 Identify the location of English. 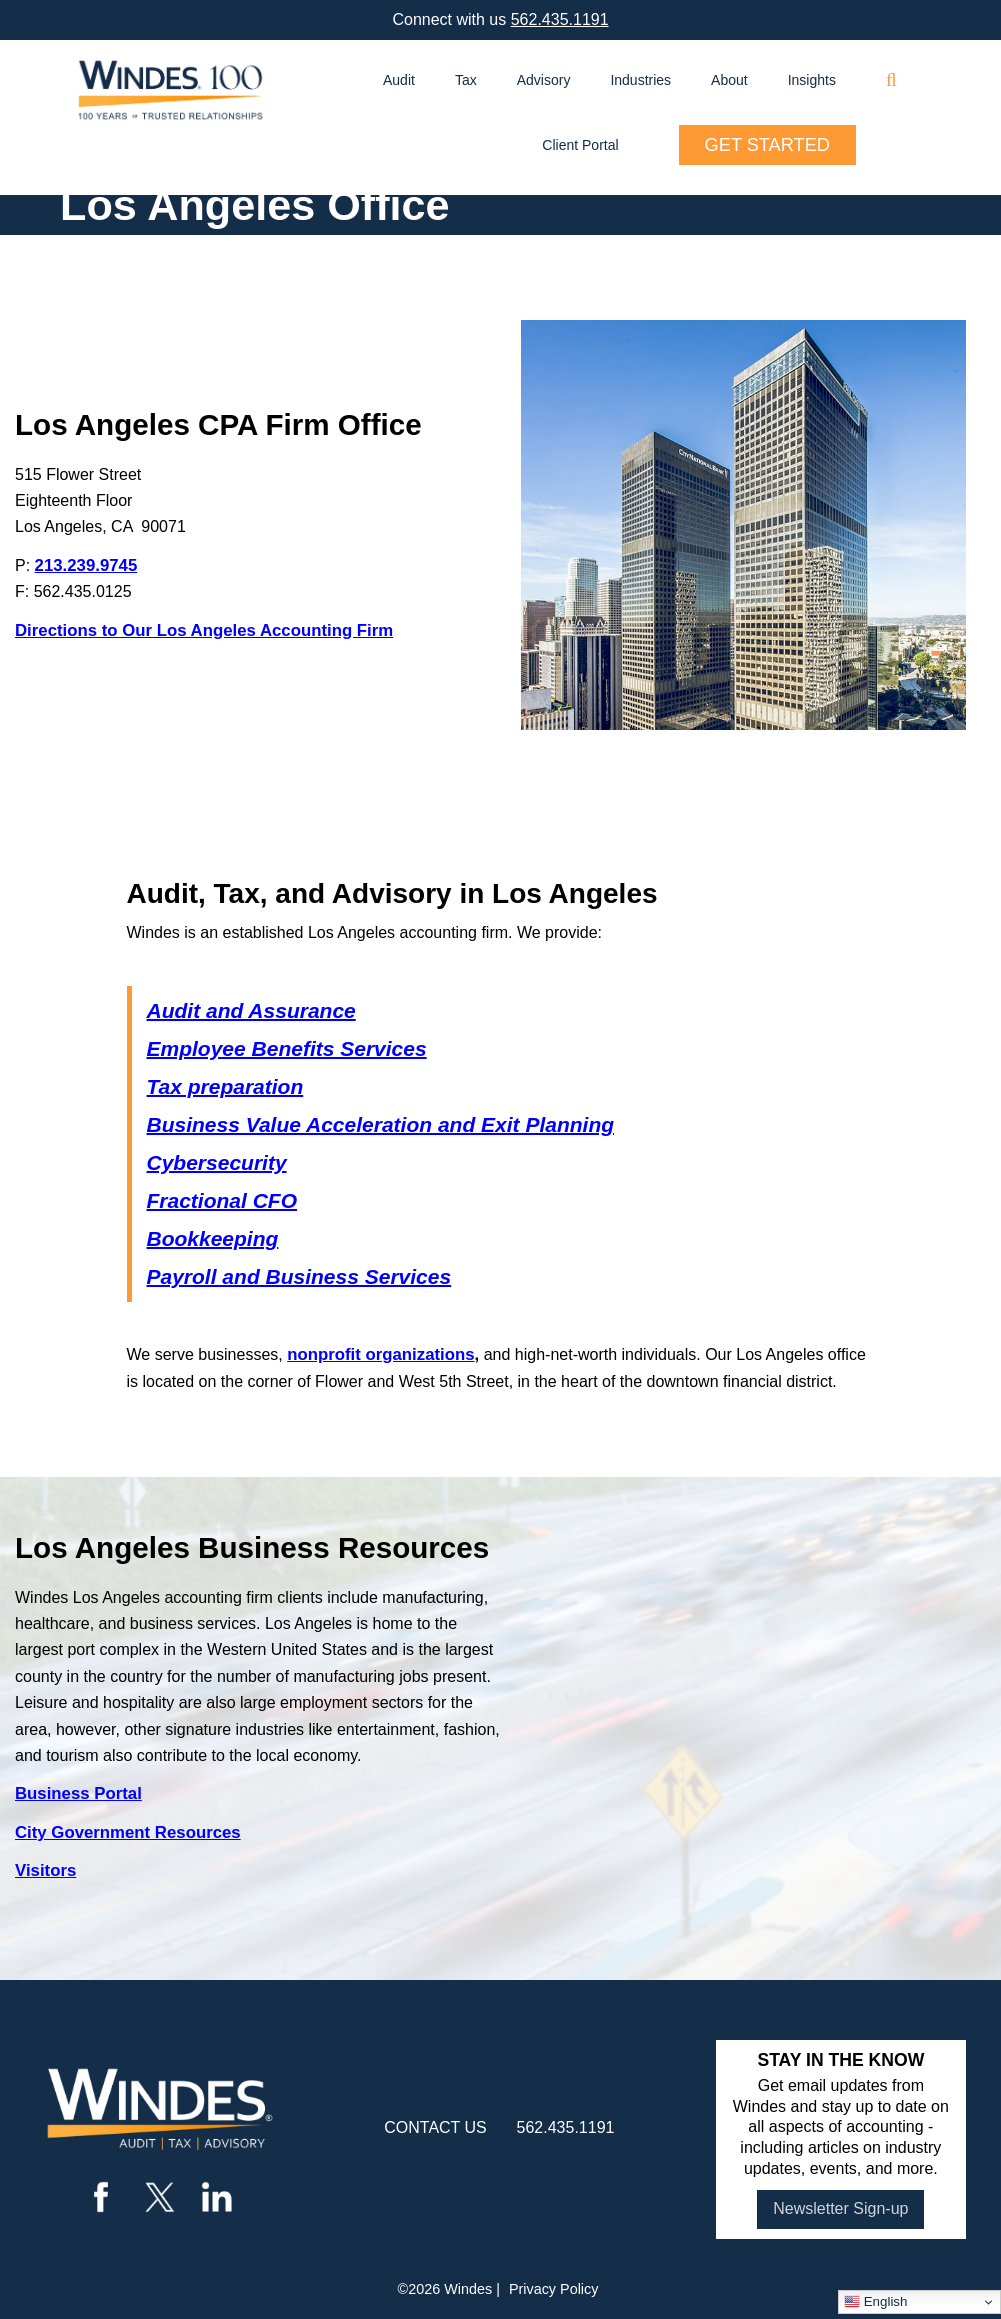
(875, 2302).